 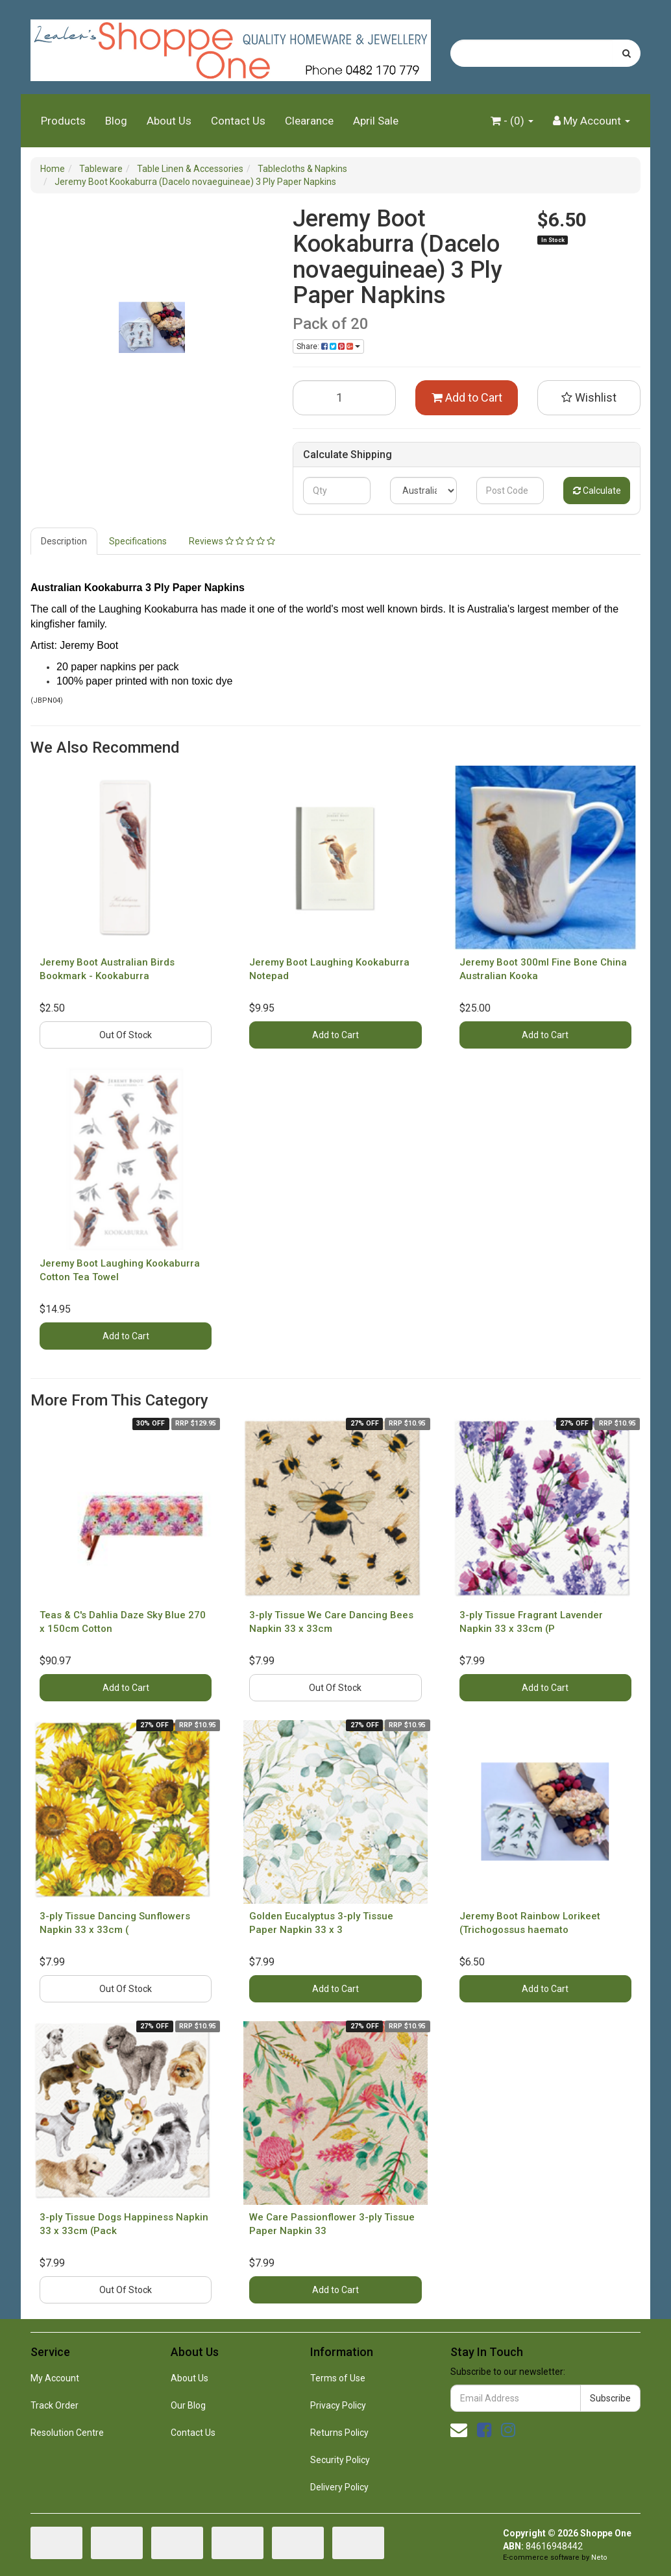 I want to click on Our Blog, so click(x=188, y=2405).